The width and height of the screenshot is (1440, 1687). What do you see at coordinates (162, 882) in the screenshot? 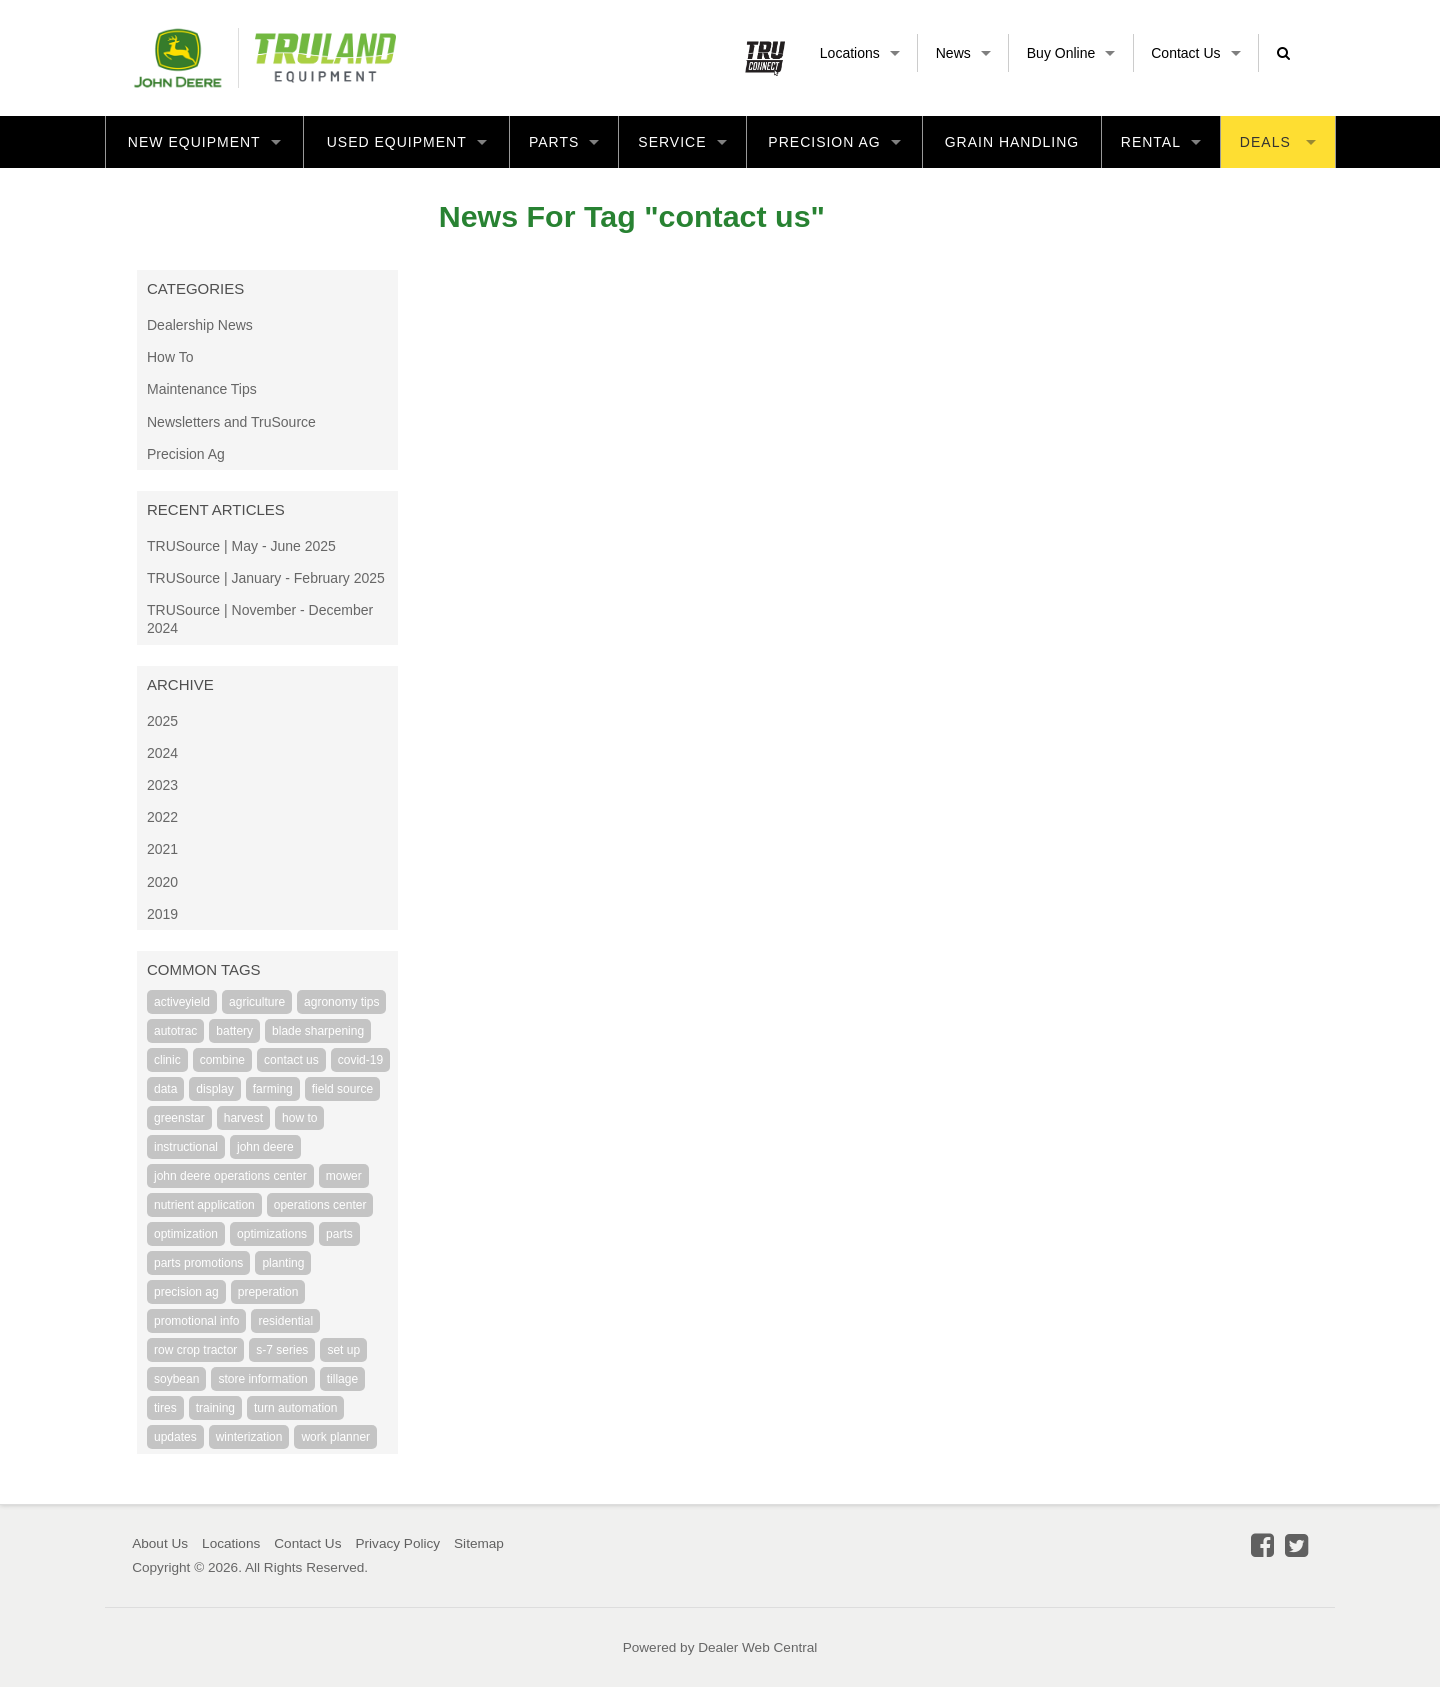
I see `2020` at bounding box center [162, 882].